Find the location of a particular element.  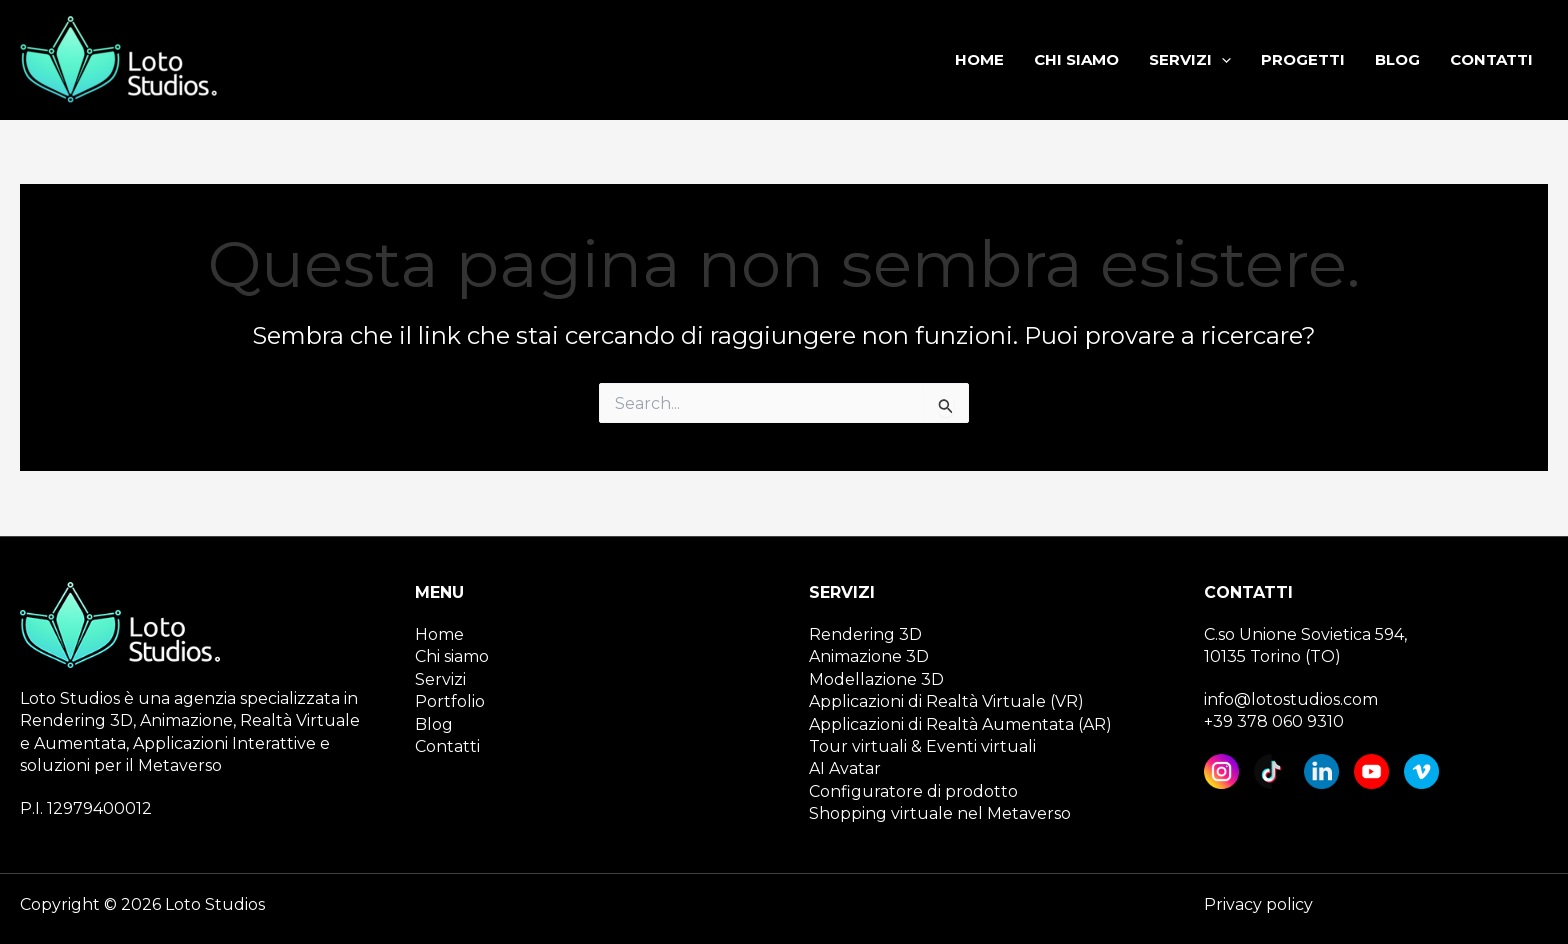

Animazione 3D is located at coordinates (869, 656).